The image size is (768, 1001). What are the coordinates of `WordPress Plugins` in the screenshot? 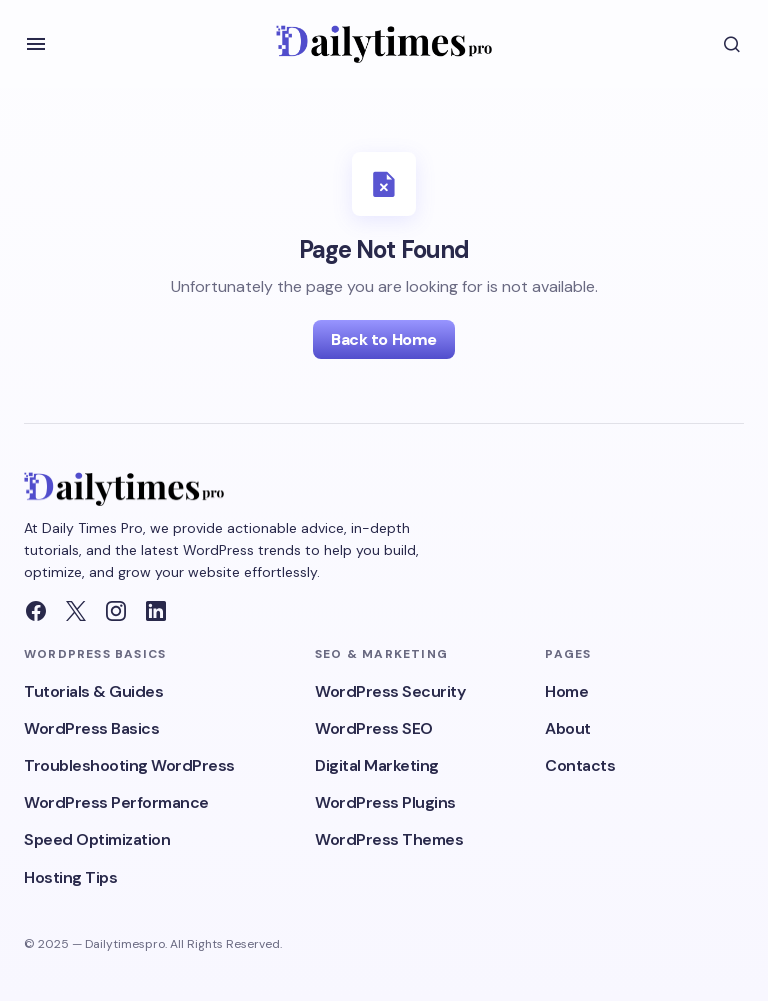 It's located at (385, 802).